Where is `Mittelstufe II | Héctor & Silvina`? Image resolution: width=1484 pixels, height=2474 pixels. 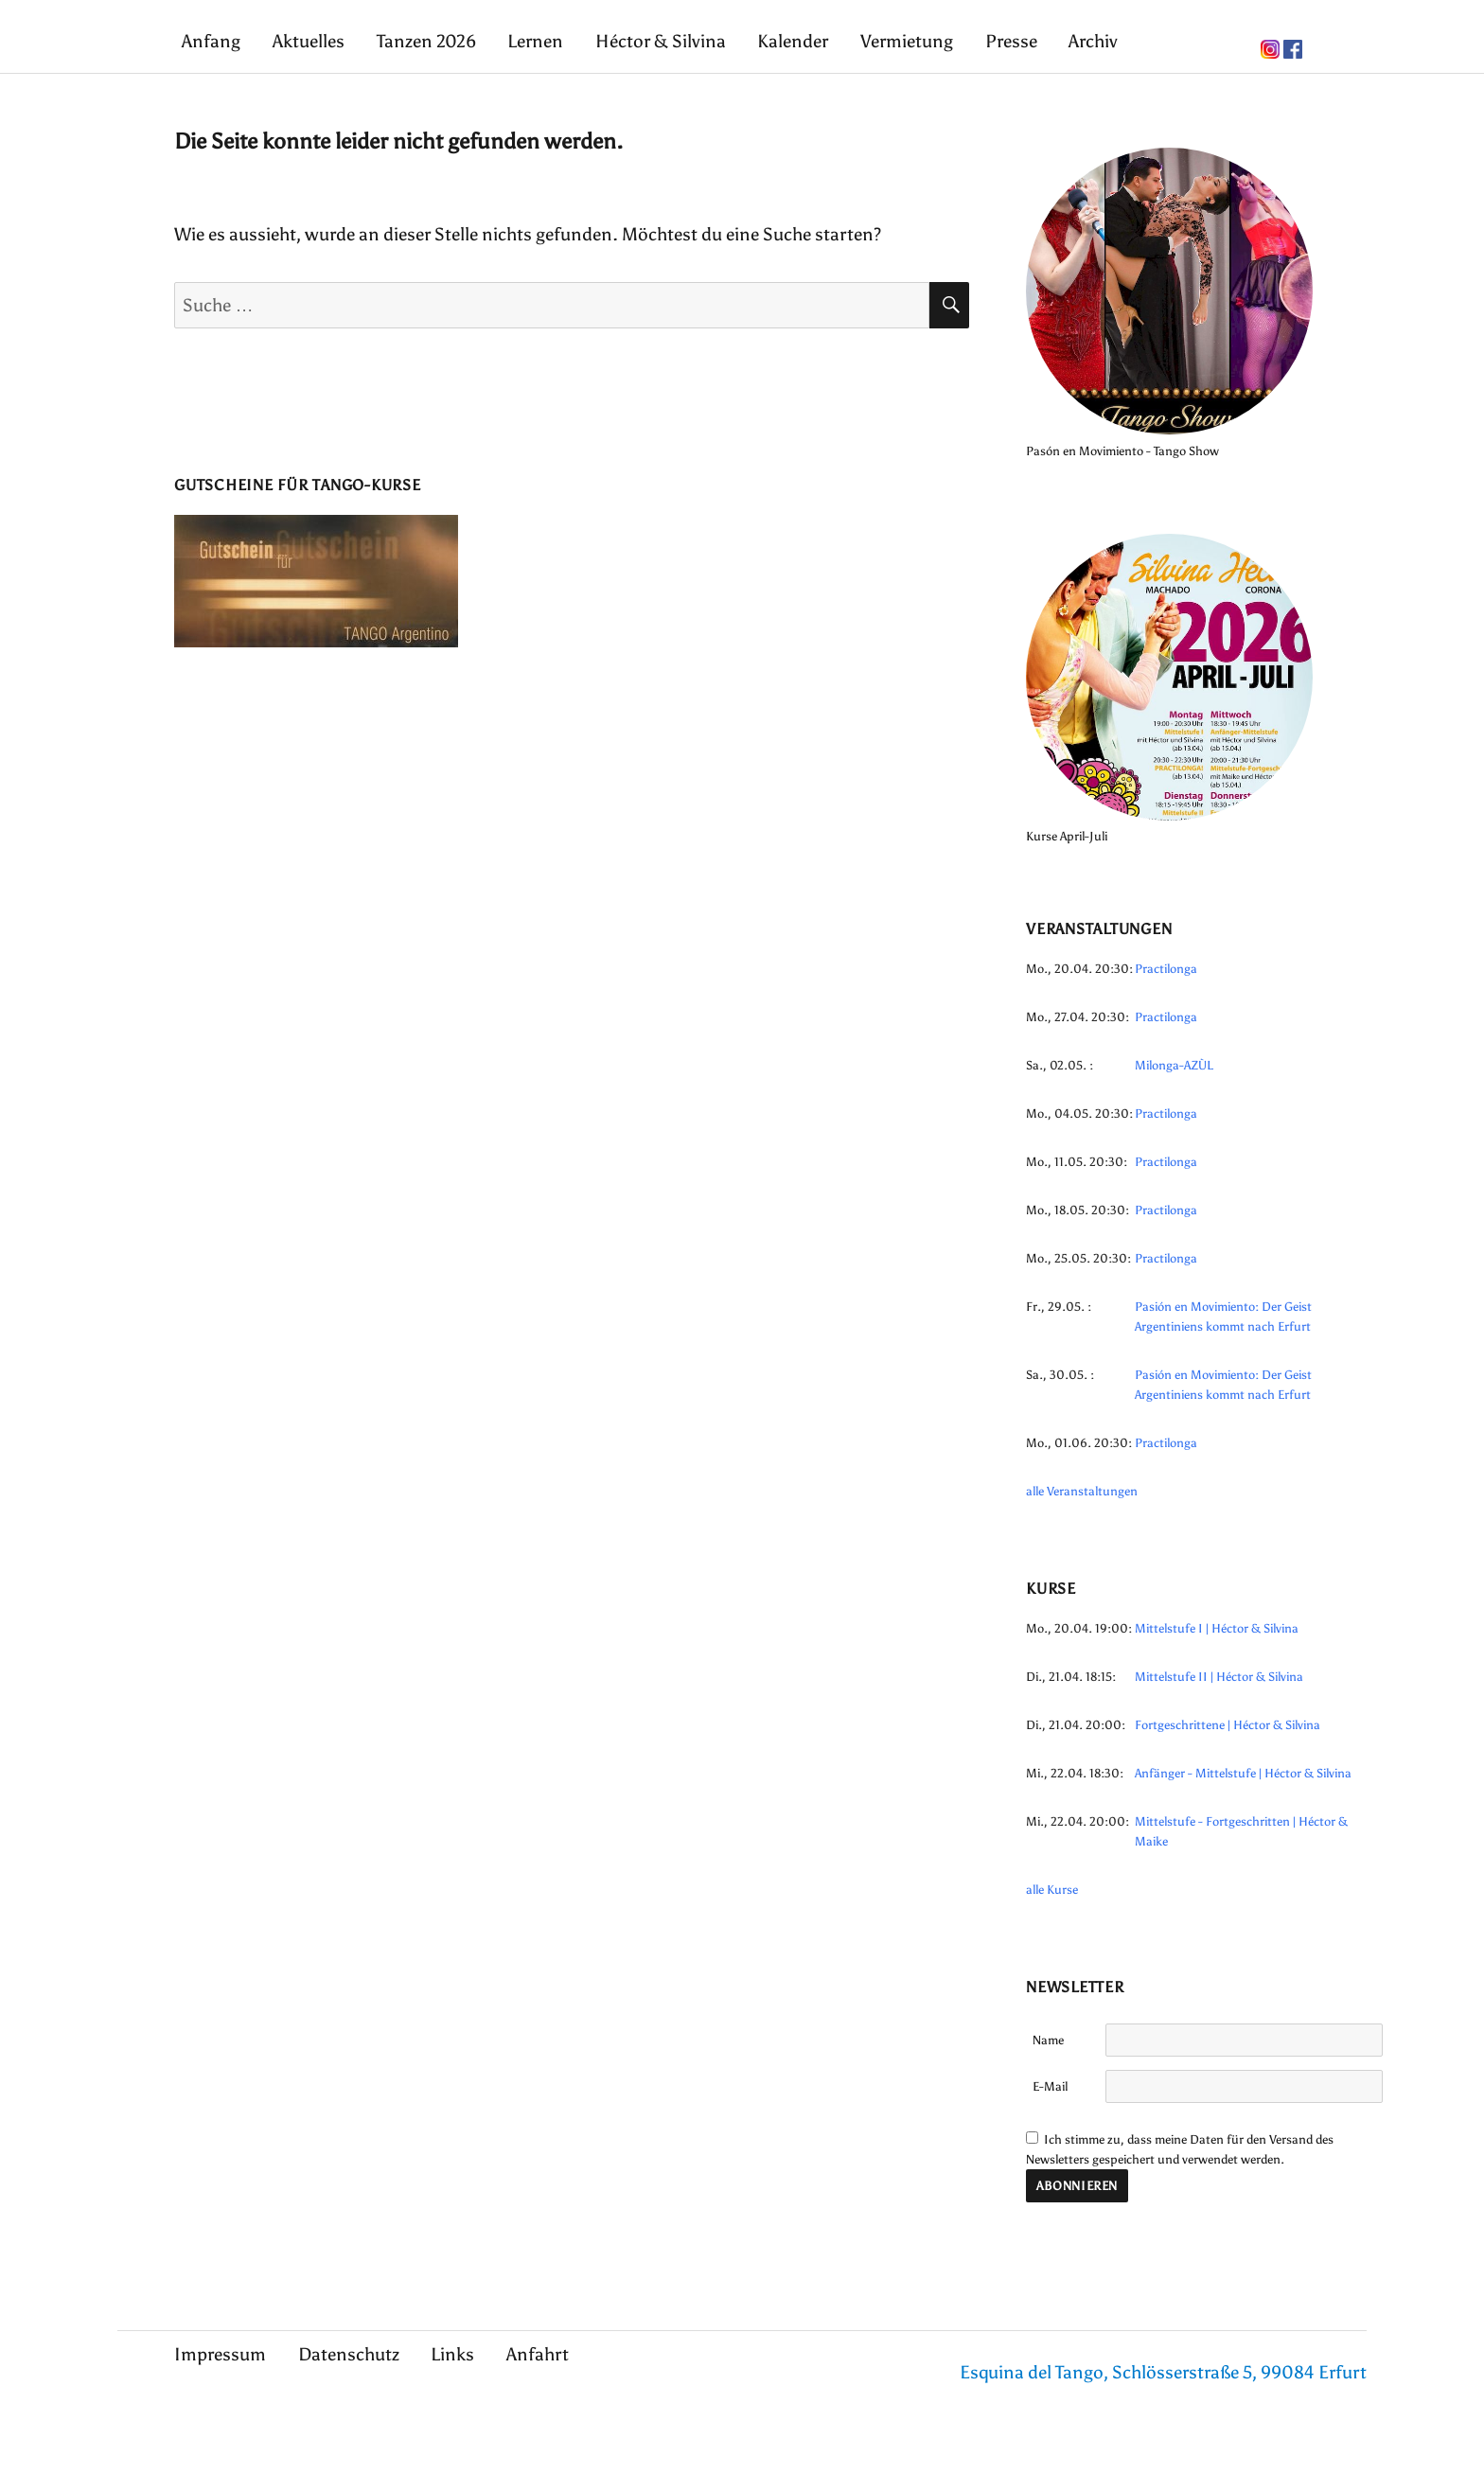 Mittelstufe II | Héctor & Silvina is located at coordinates (1219, 1677).